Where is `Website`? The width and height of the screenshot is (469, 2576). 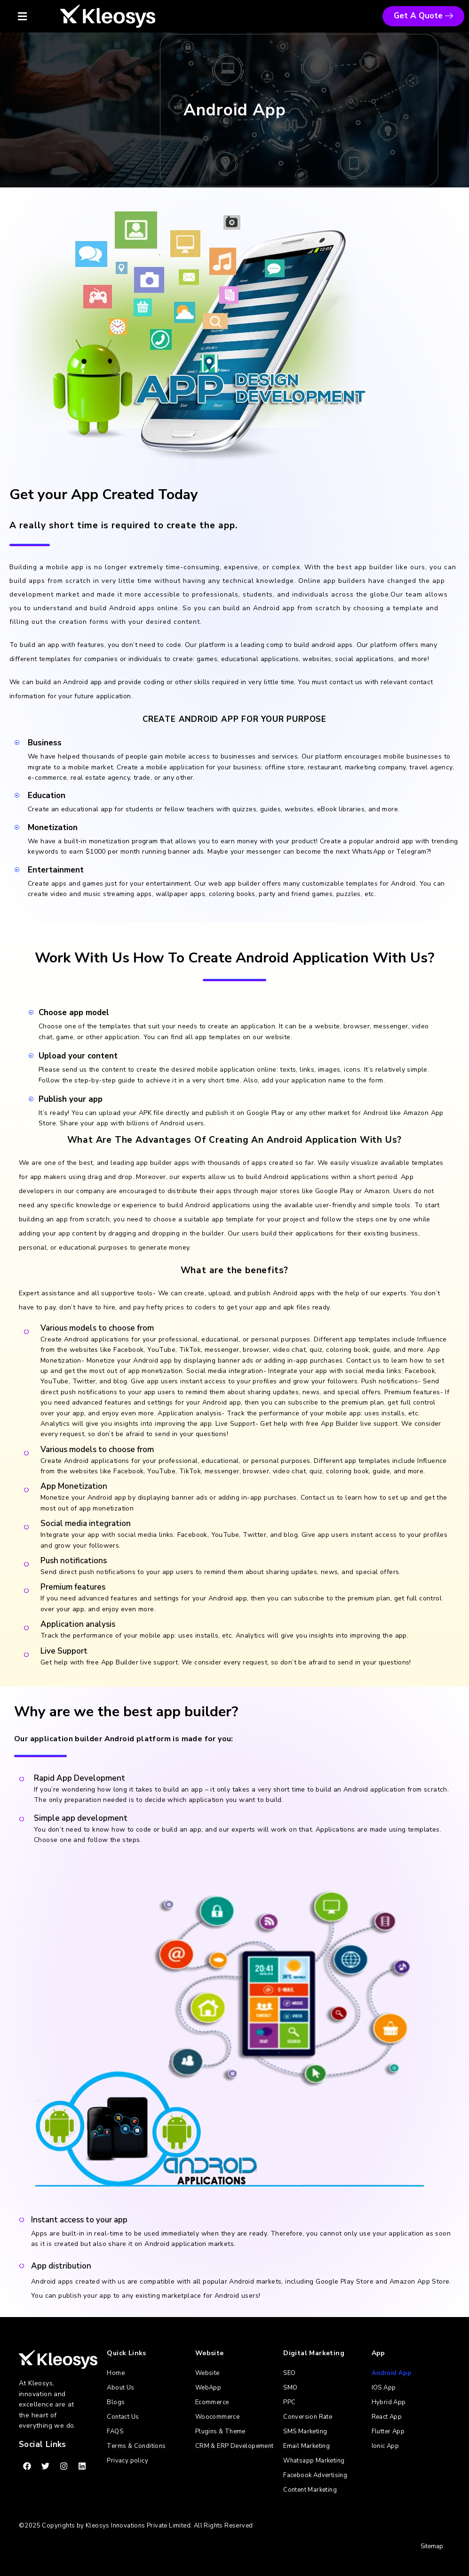 Website is located at coordinates (207, 2373).